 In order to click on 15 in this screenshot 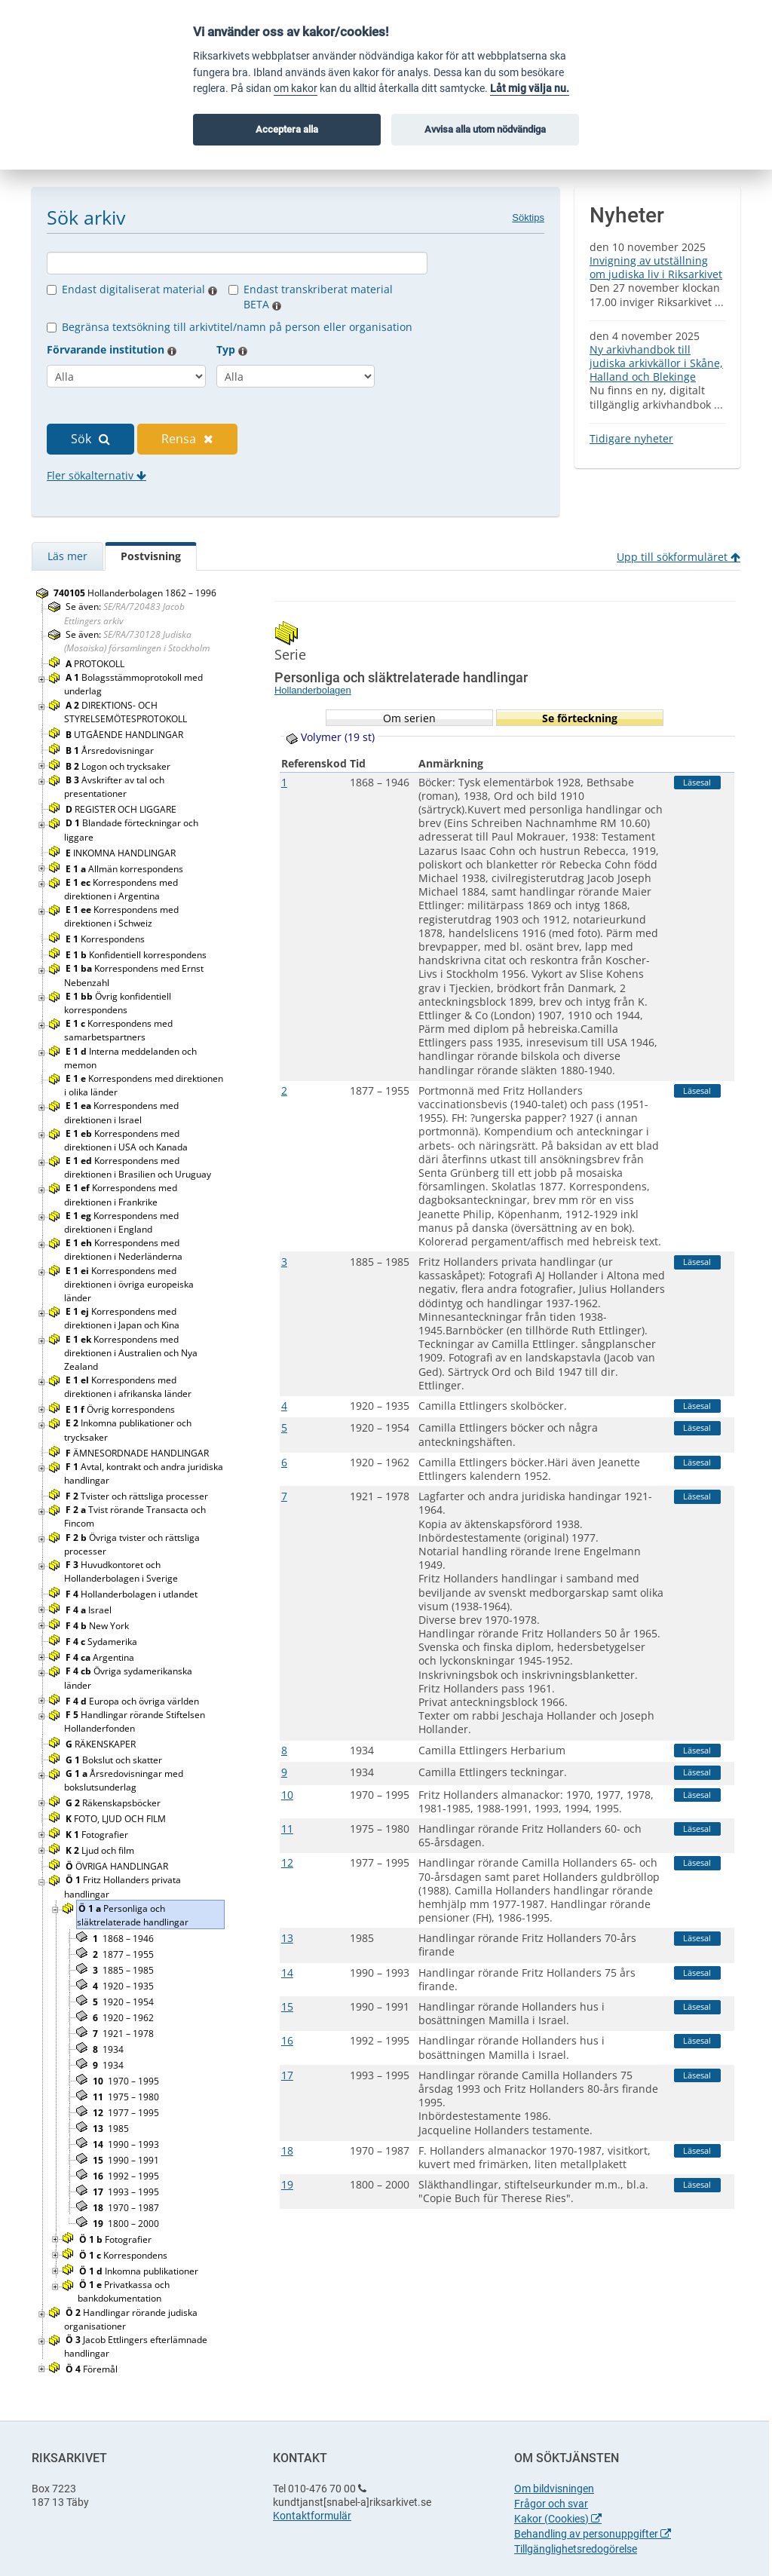, I will do `click(287, 2006)`.